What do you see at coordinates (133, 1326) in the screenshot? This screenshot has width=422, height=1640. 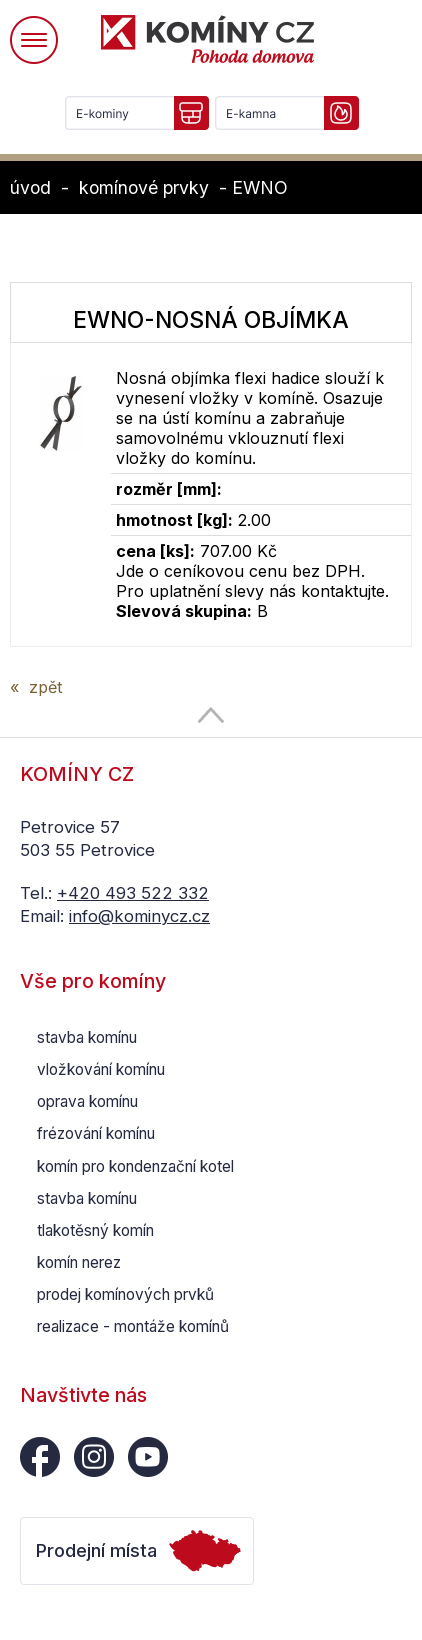 I see `realizace - montáže komínů` at bounding box center [133, 1326].